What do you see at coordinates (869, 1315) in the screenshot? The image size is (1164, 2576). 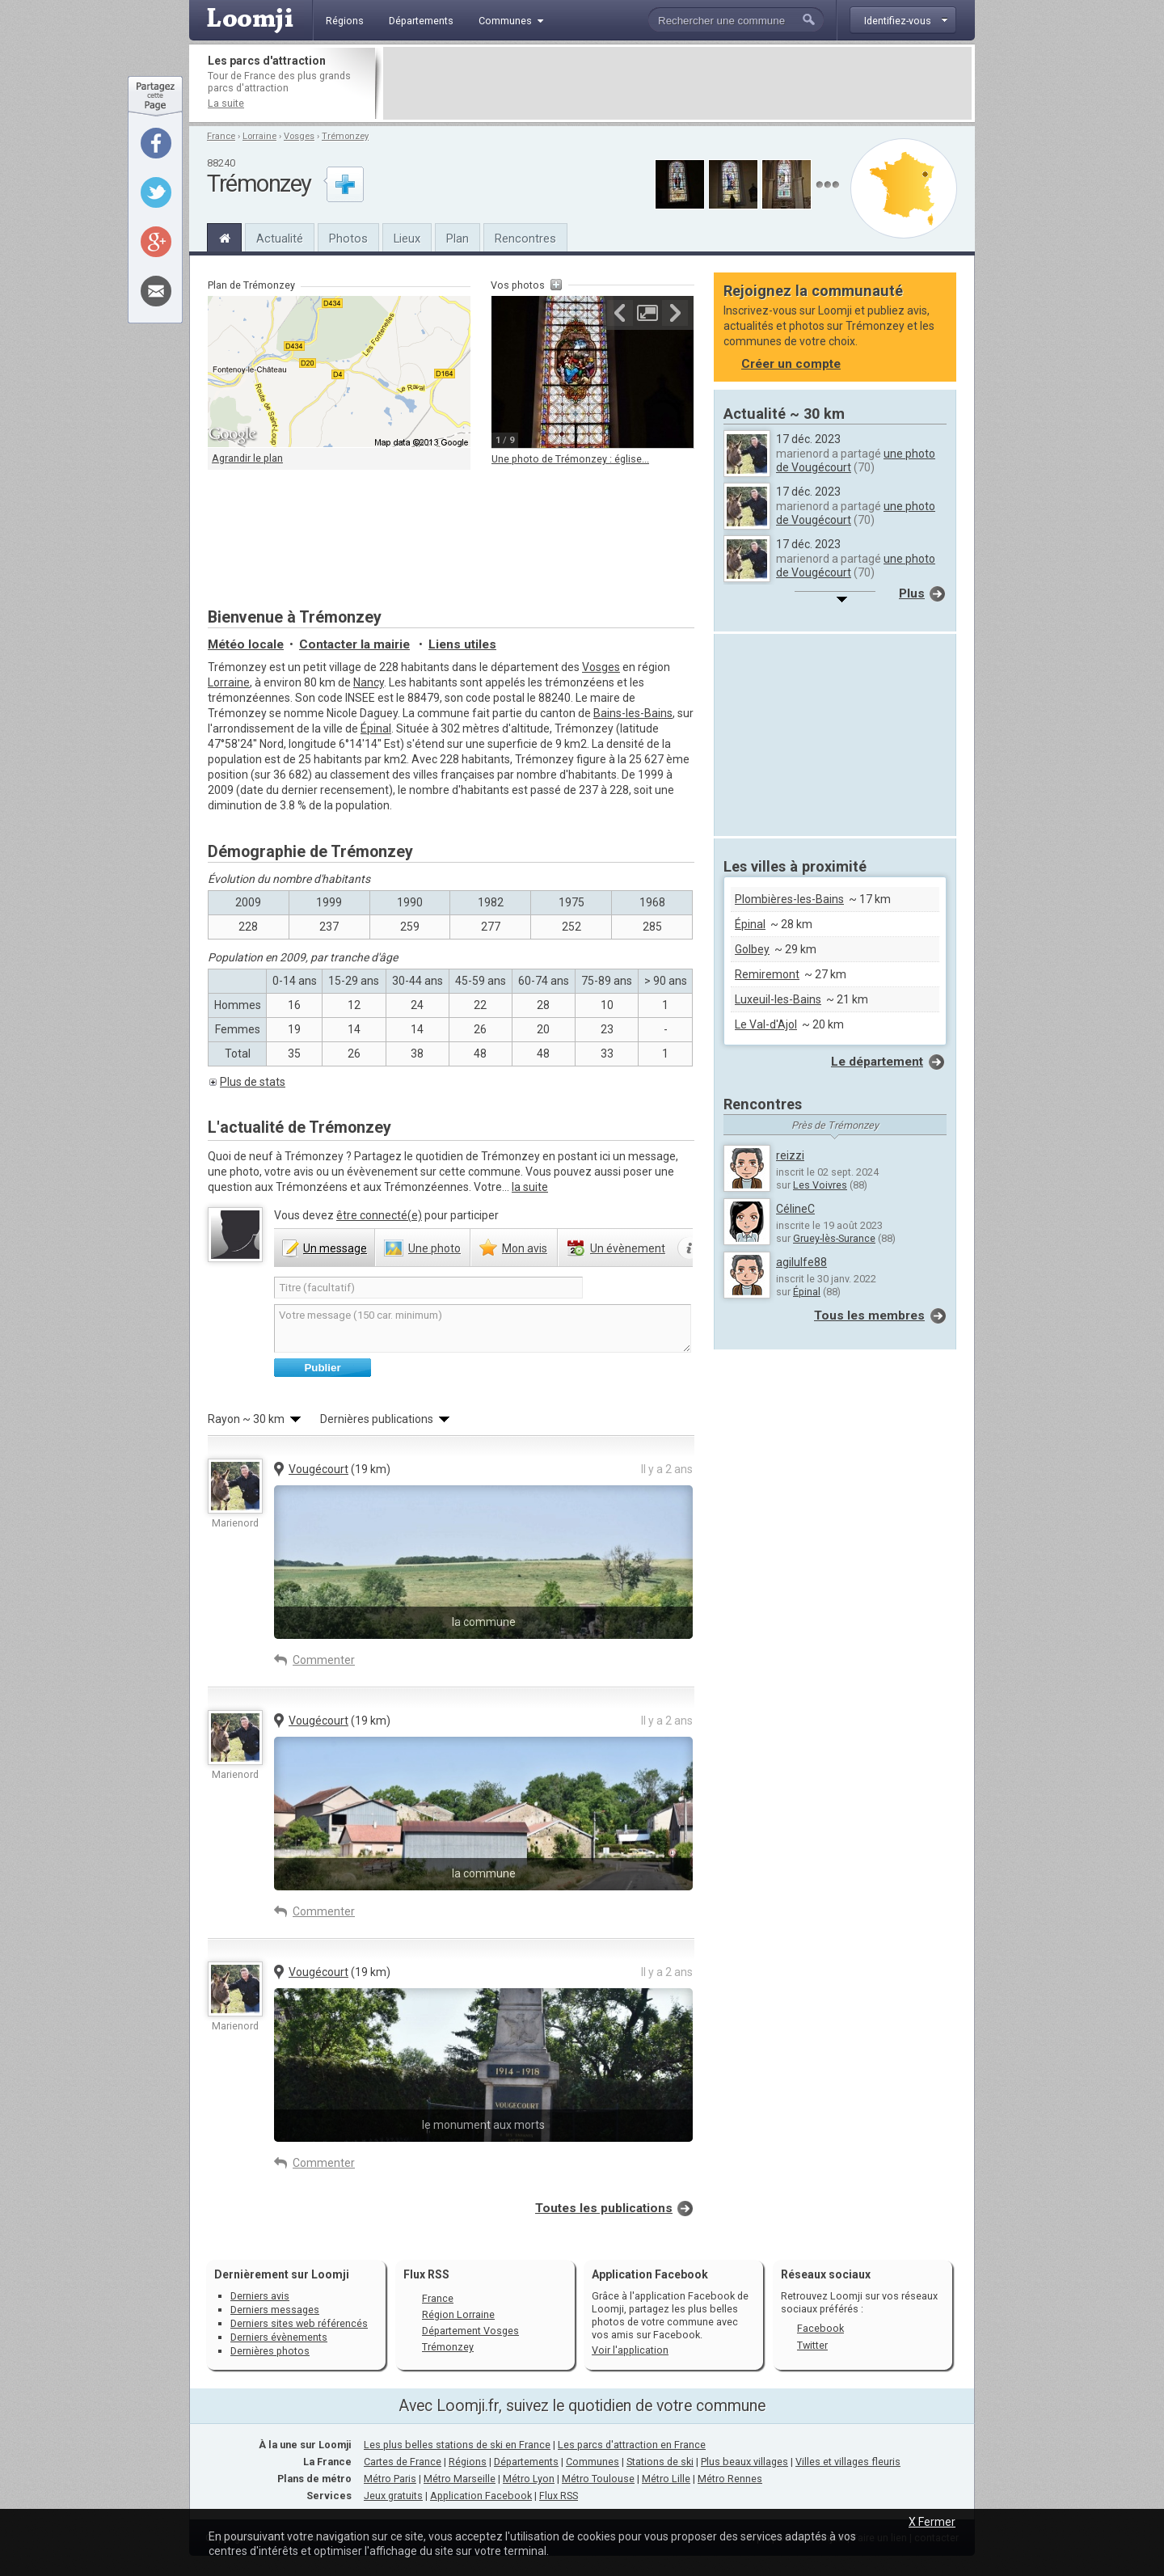 I see `Tous les membres` at bounding box center [869, 1315].